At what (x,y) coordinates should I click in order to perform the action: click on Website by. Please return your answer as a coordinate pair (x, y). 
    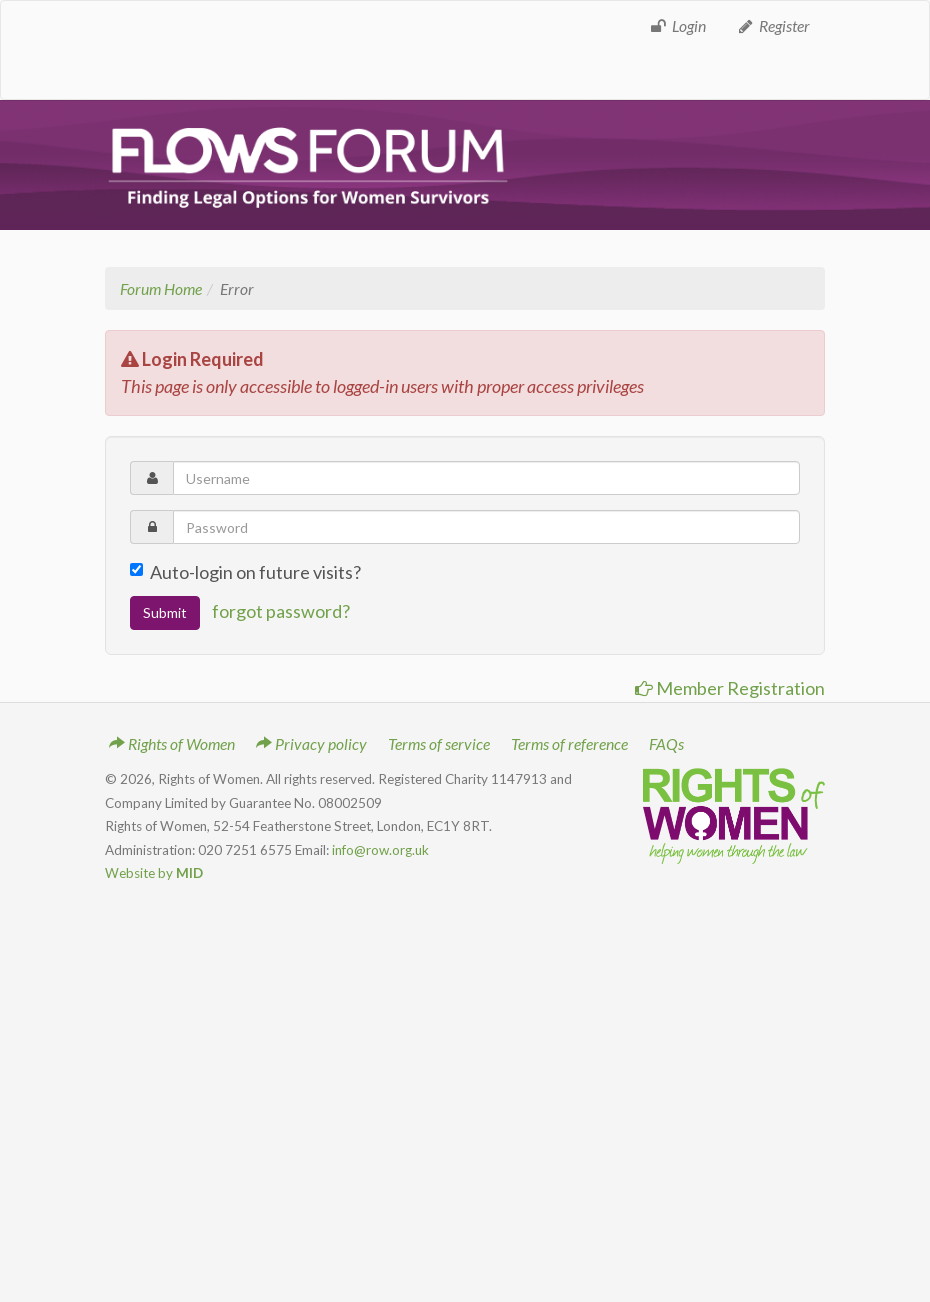
    Looking at the image, I should click on (154, 873).